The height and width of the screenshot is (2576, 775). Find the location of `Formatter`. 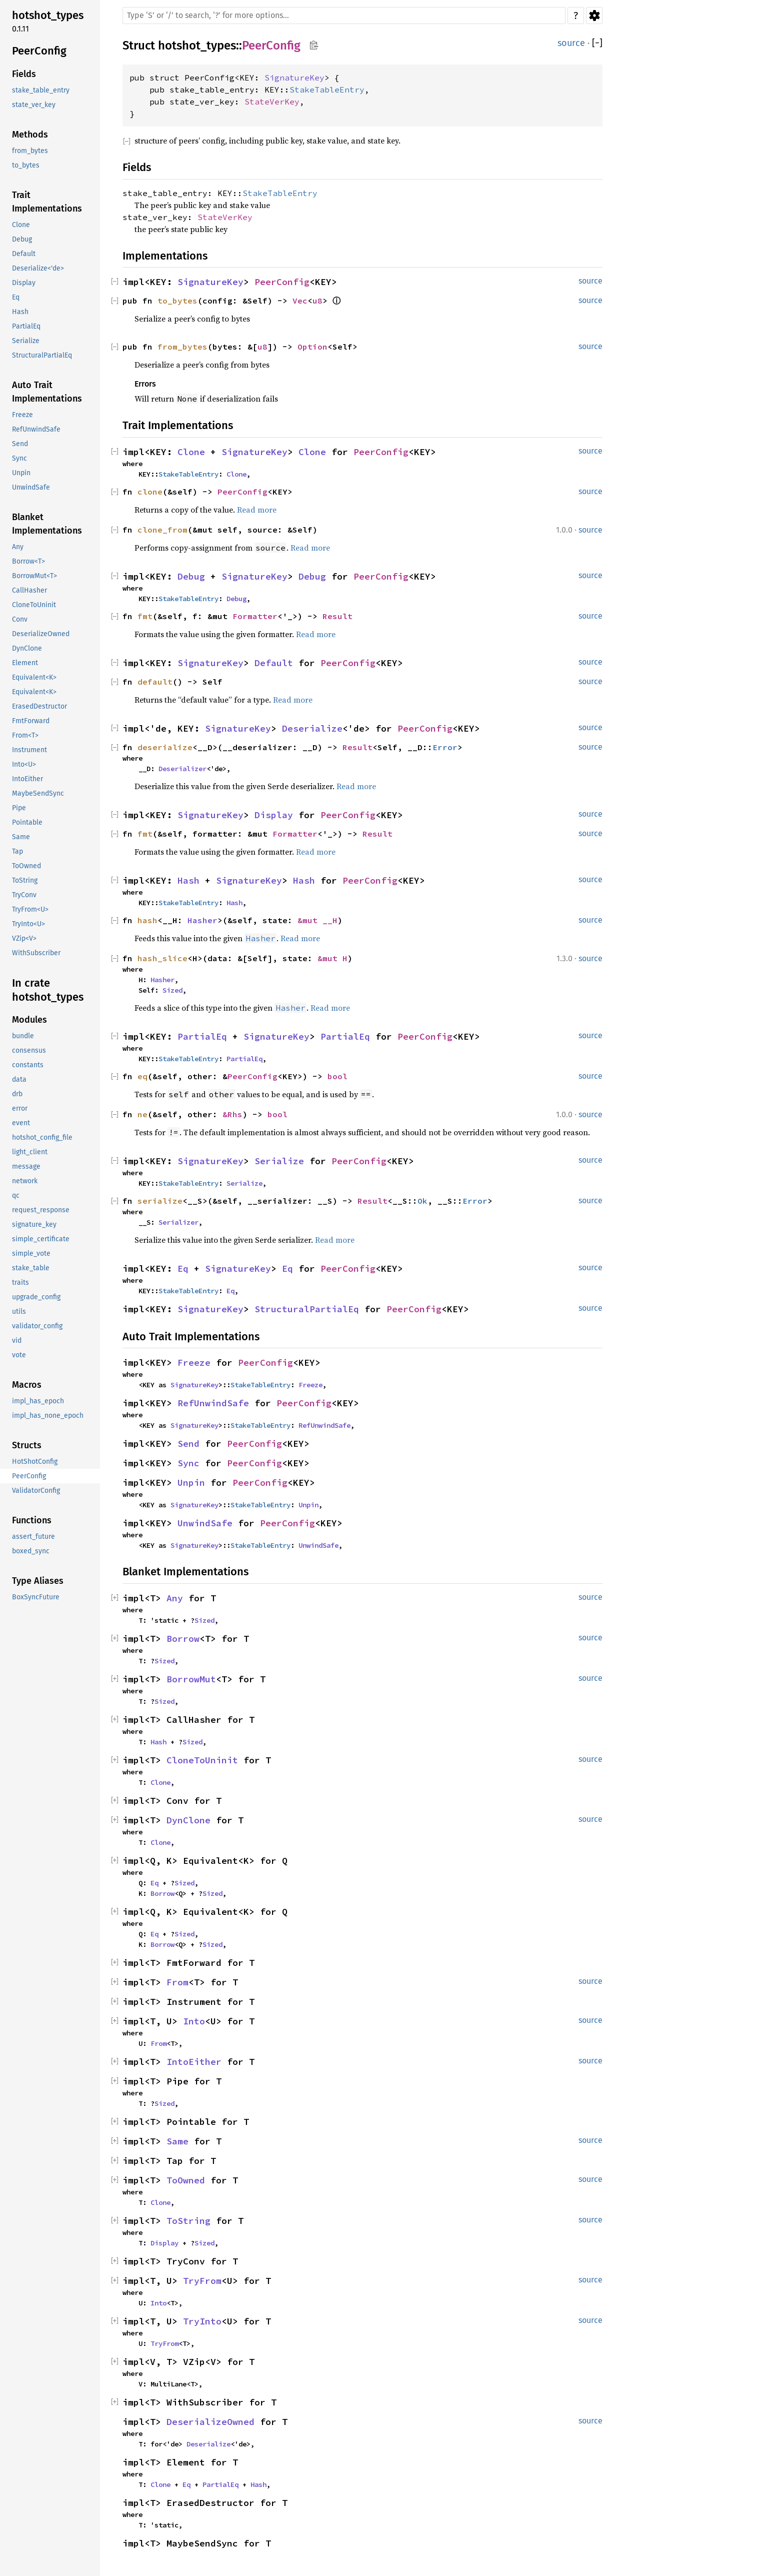

Formatter is located at coordinates (255, 616).